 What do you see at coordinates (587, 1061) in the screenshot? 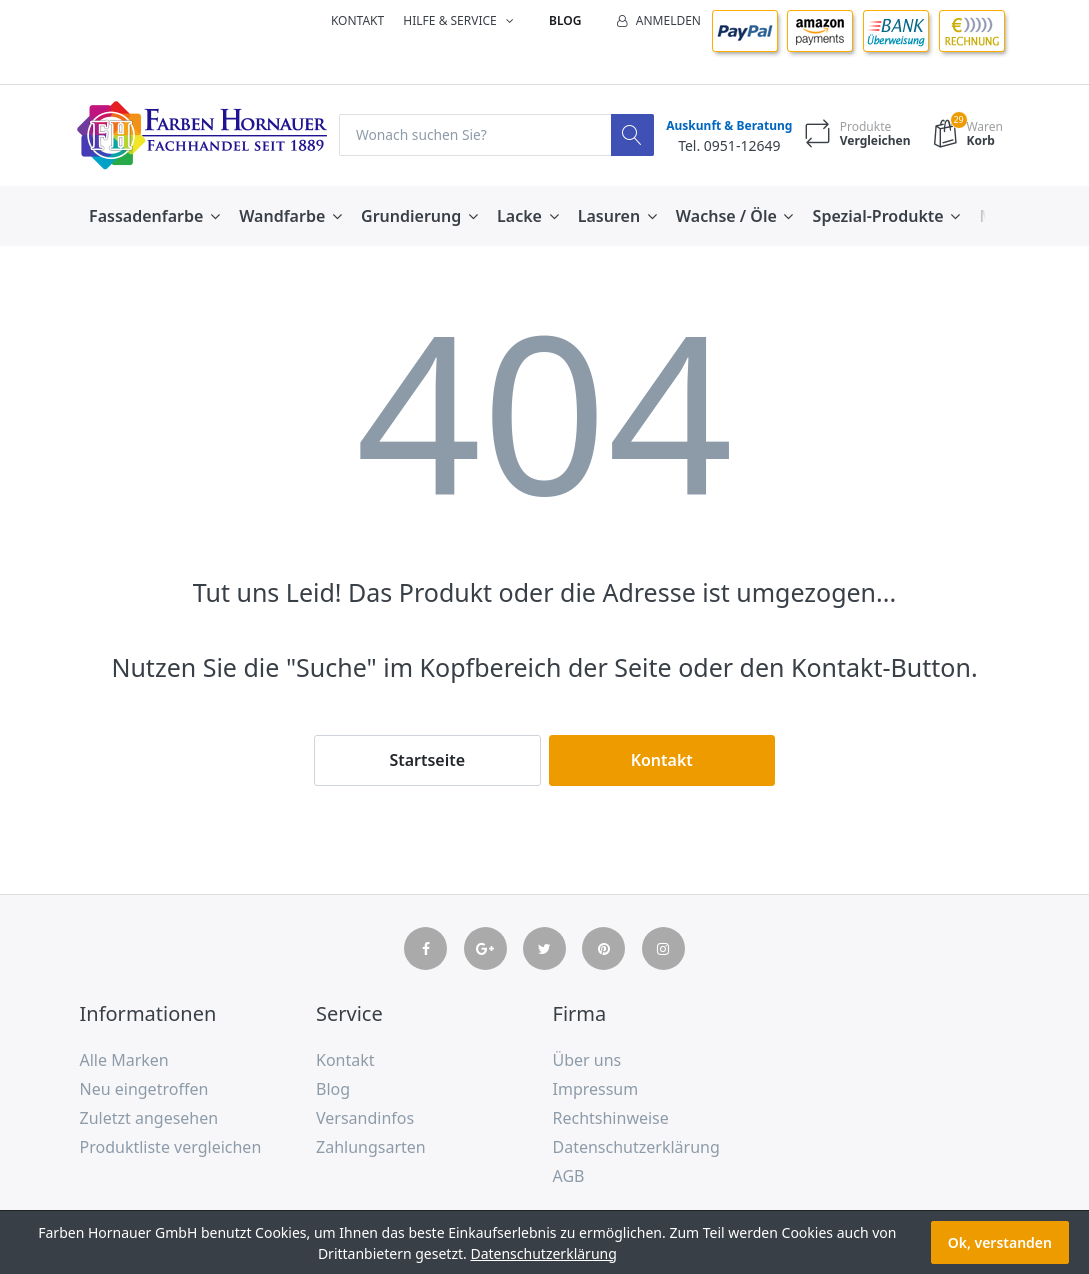
I see `Über uns` at bounding box center [587, 1061].